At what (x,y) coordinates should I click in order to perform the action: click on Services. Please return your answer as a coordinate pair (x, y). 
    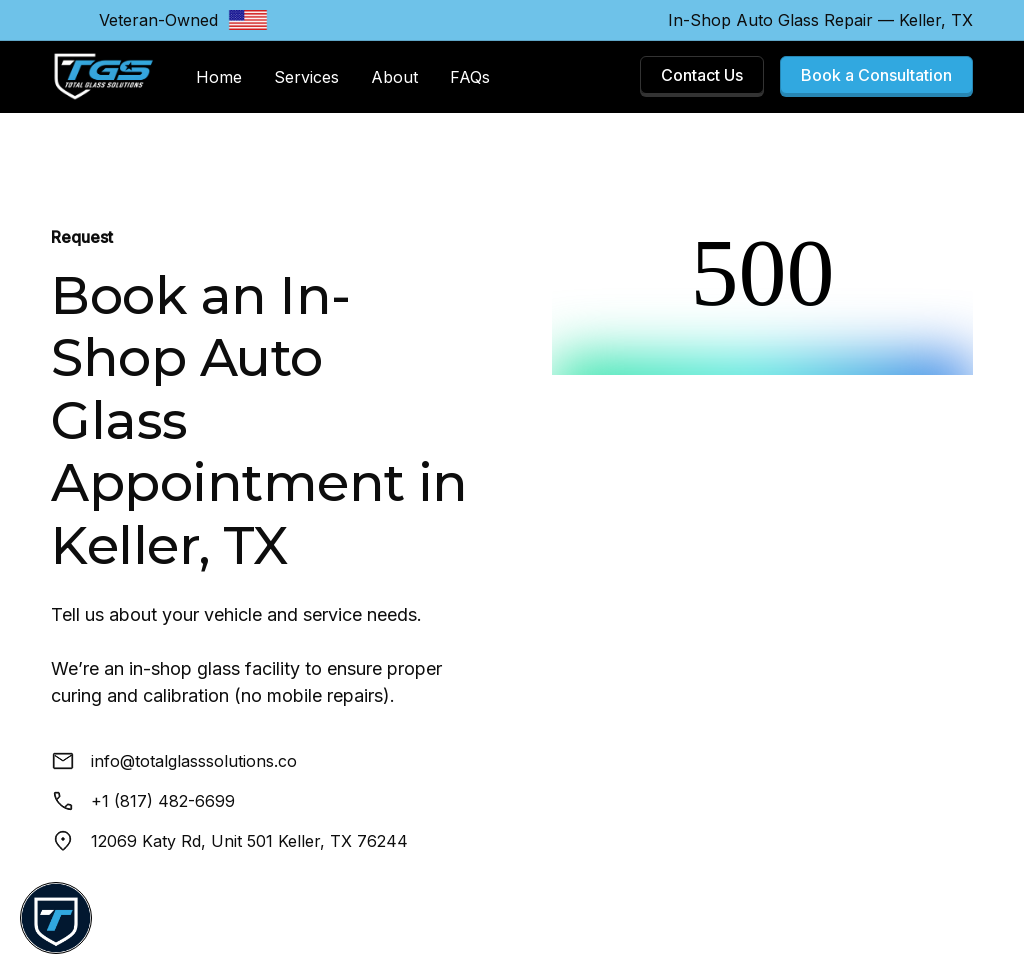
    Looking at the image, I should click on (306, 77).